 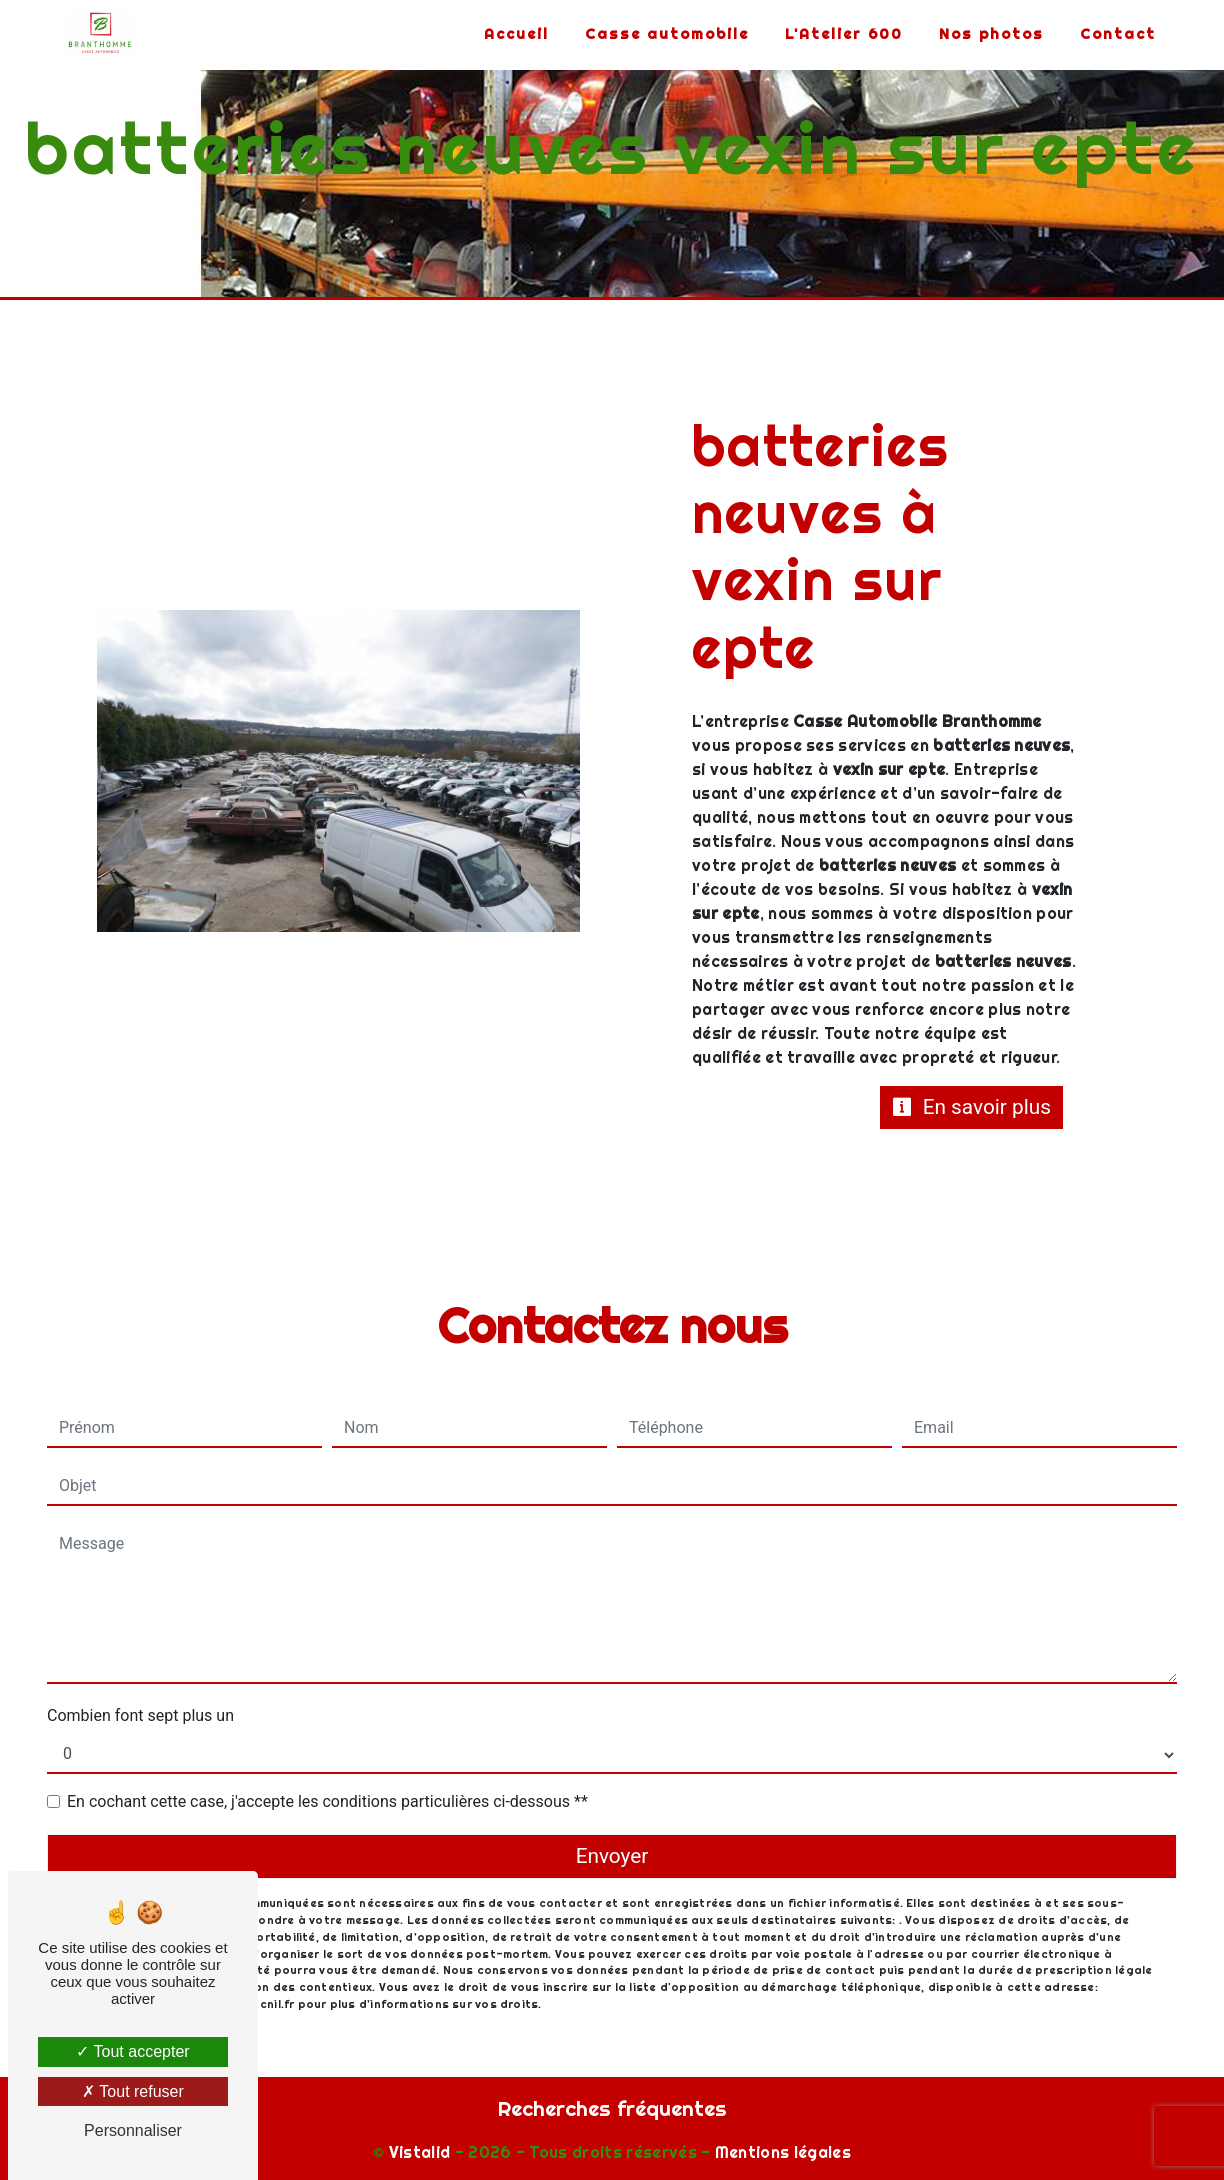 What do you see at coordinates (420, 2152) in the screenshot?
I see `Vistalid` at bounding box center [420, 2152].